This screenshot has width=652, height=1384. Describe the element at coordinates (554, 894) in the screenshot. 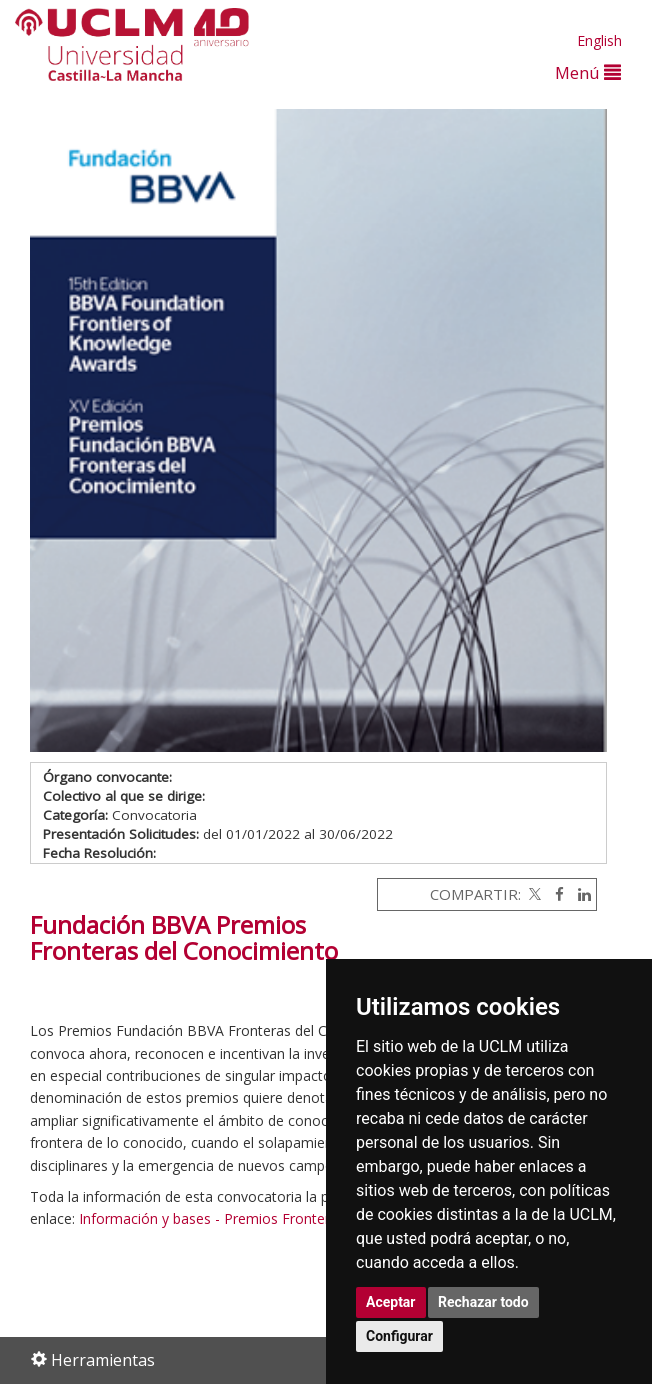

I see `[Facebook]` at that location.